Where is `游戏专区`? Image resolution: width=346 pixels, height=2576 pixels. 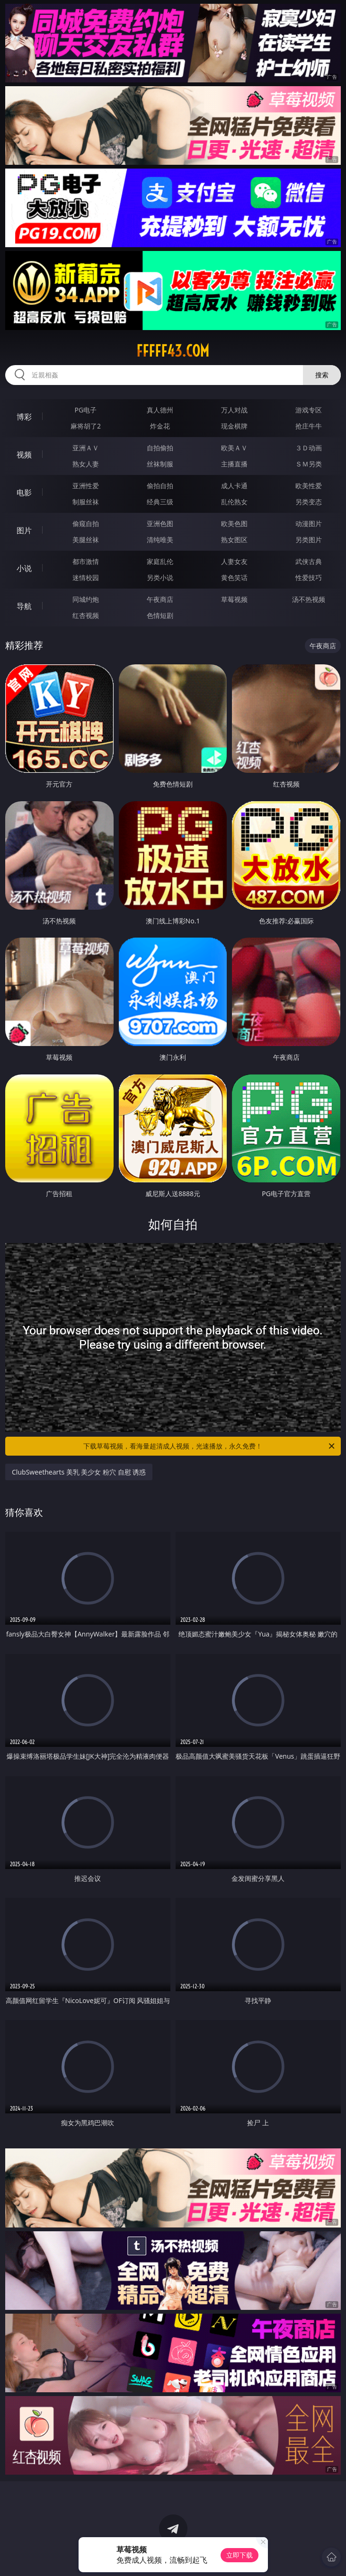 游戏专区 is located at coordinates (308, 409).